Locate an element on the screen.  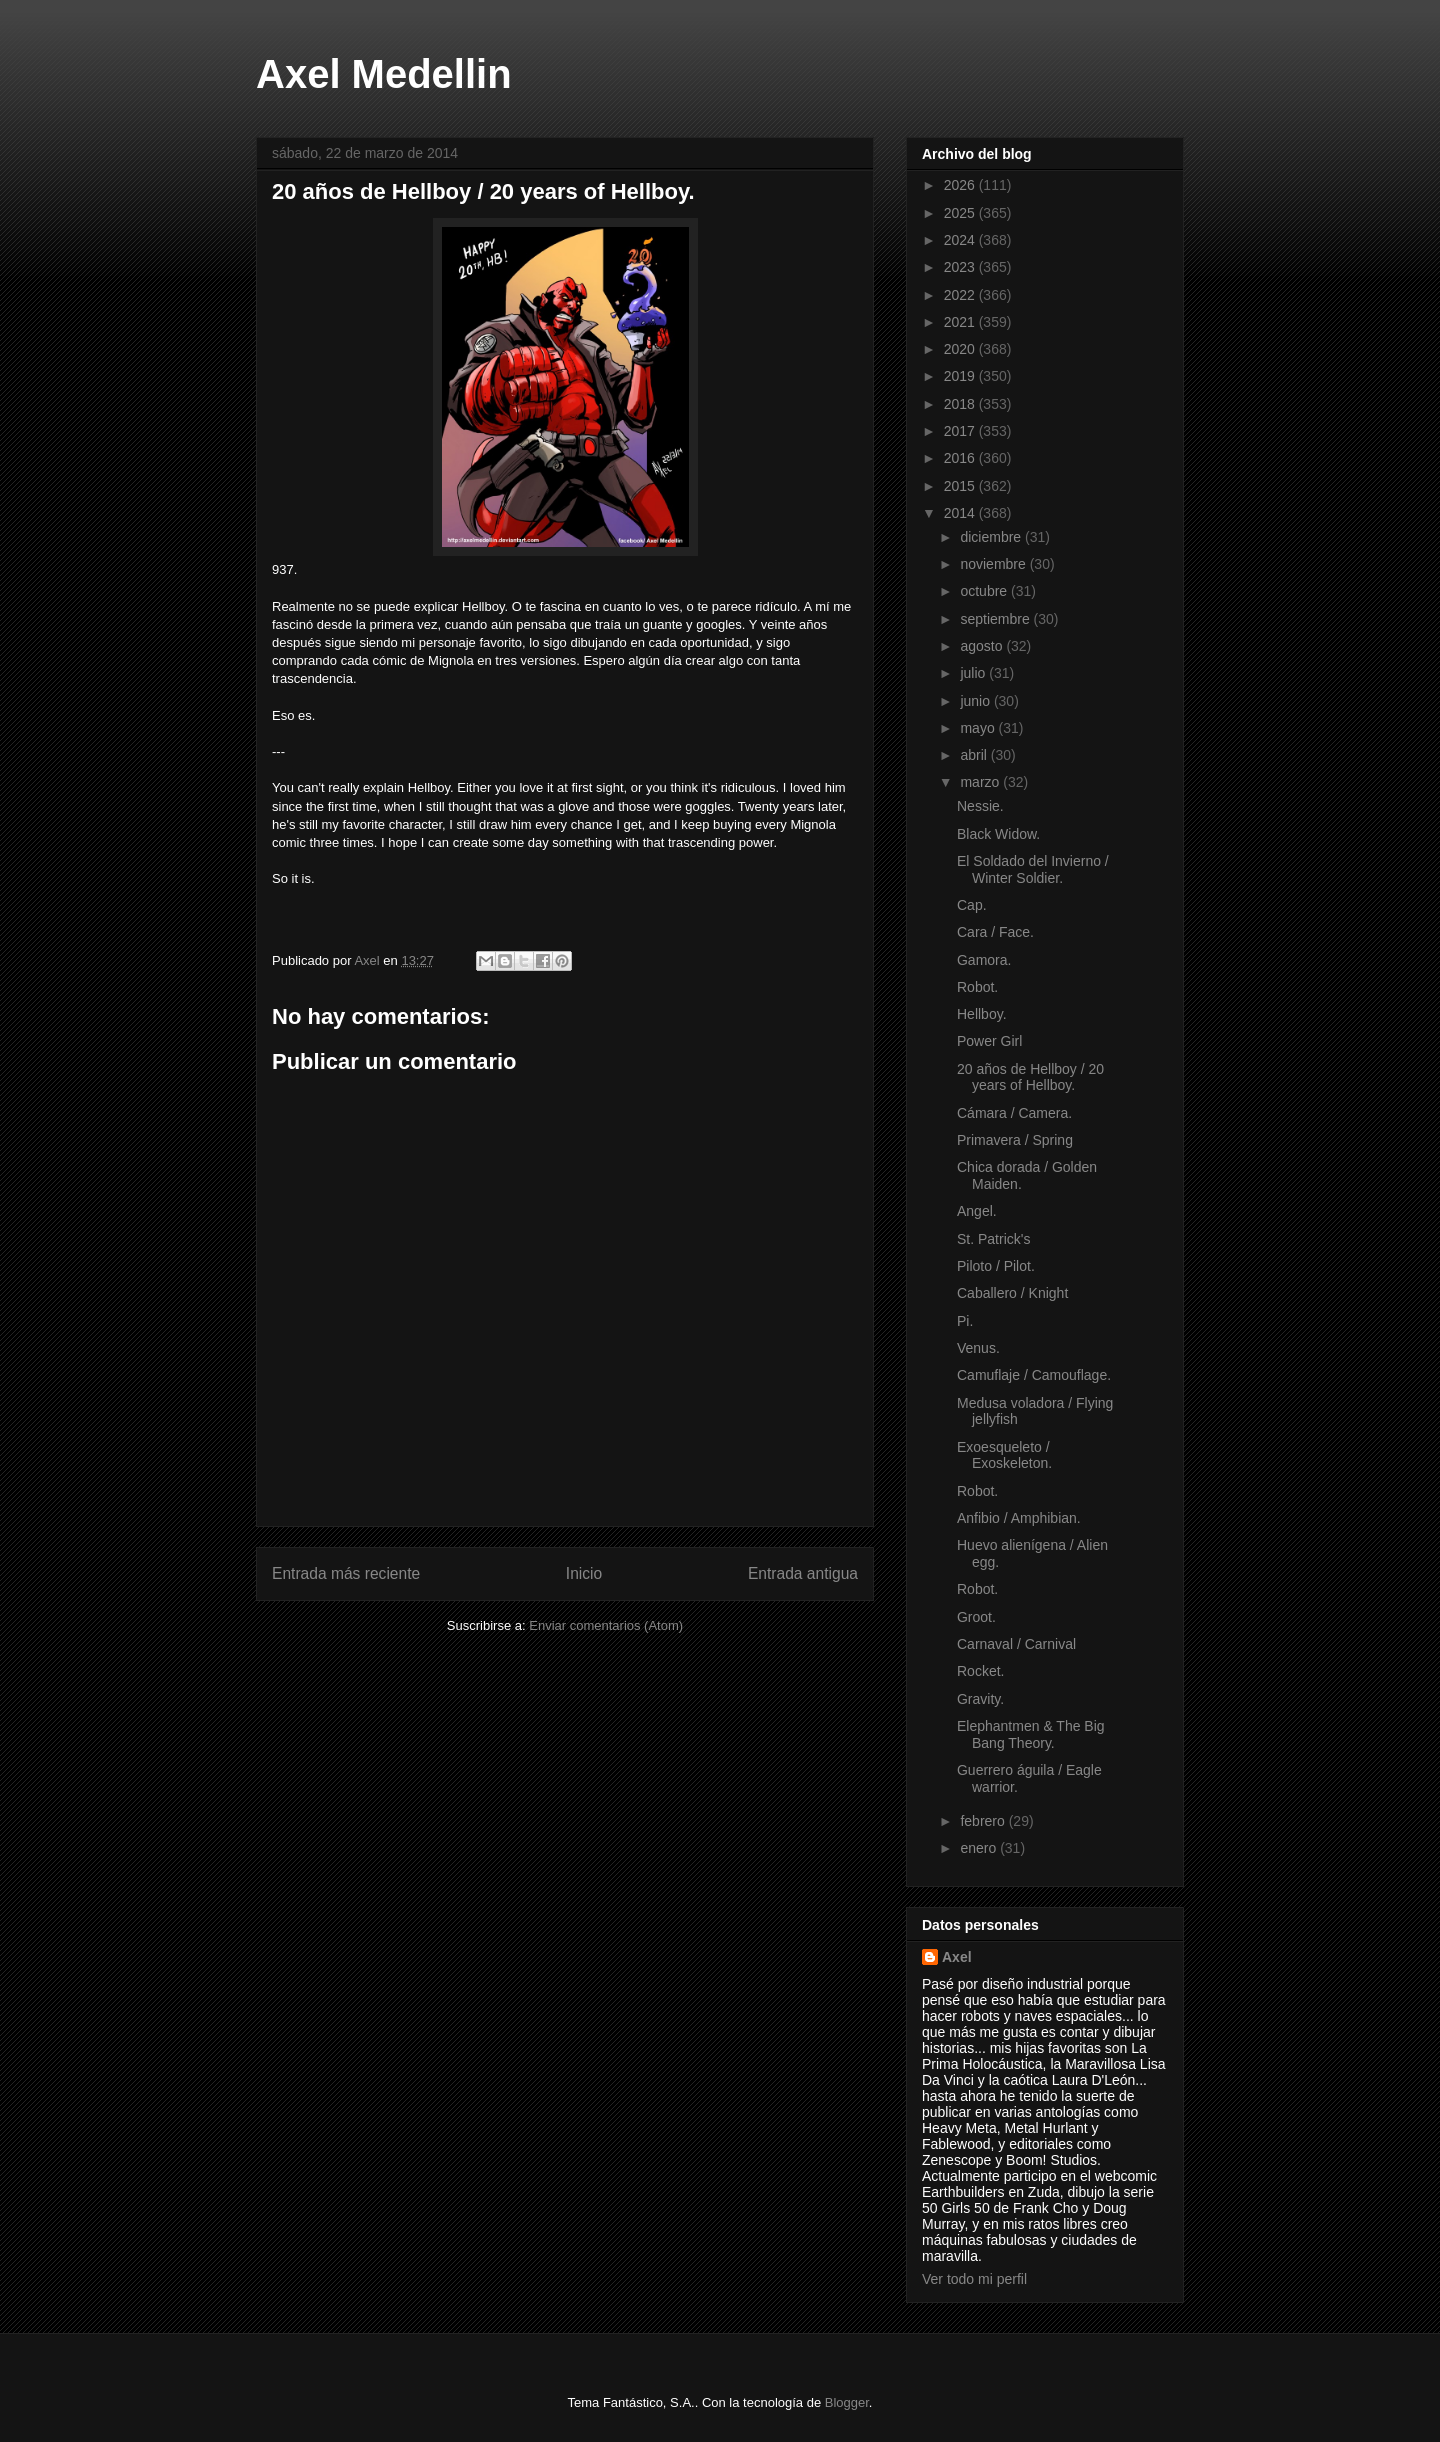
junio is located at coordinates (976, 701).